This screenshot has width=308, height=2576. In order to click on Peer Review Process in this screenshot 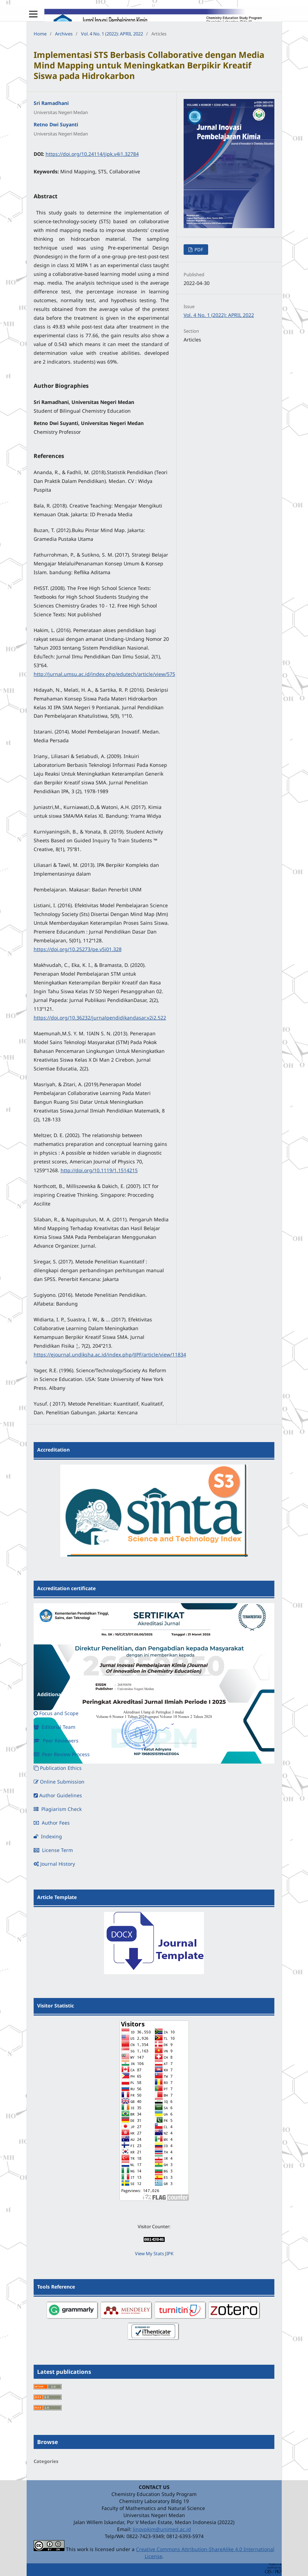, I will do `click(62, 1754)`.